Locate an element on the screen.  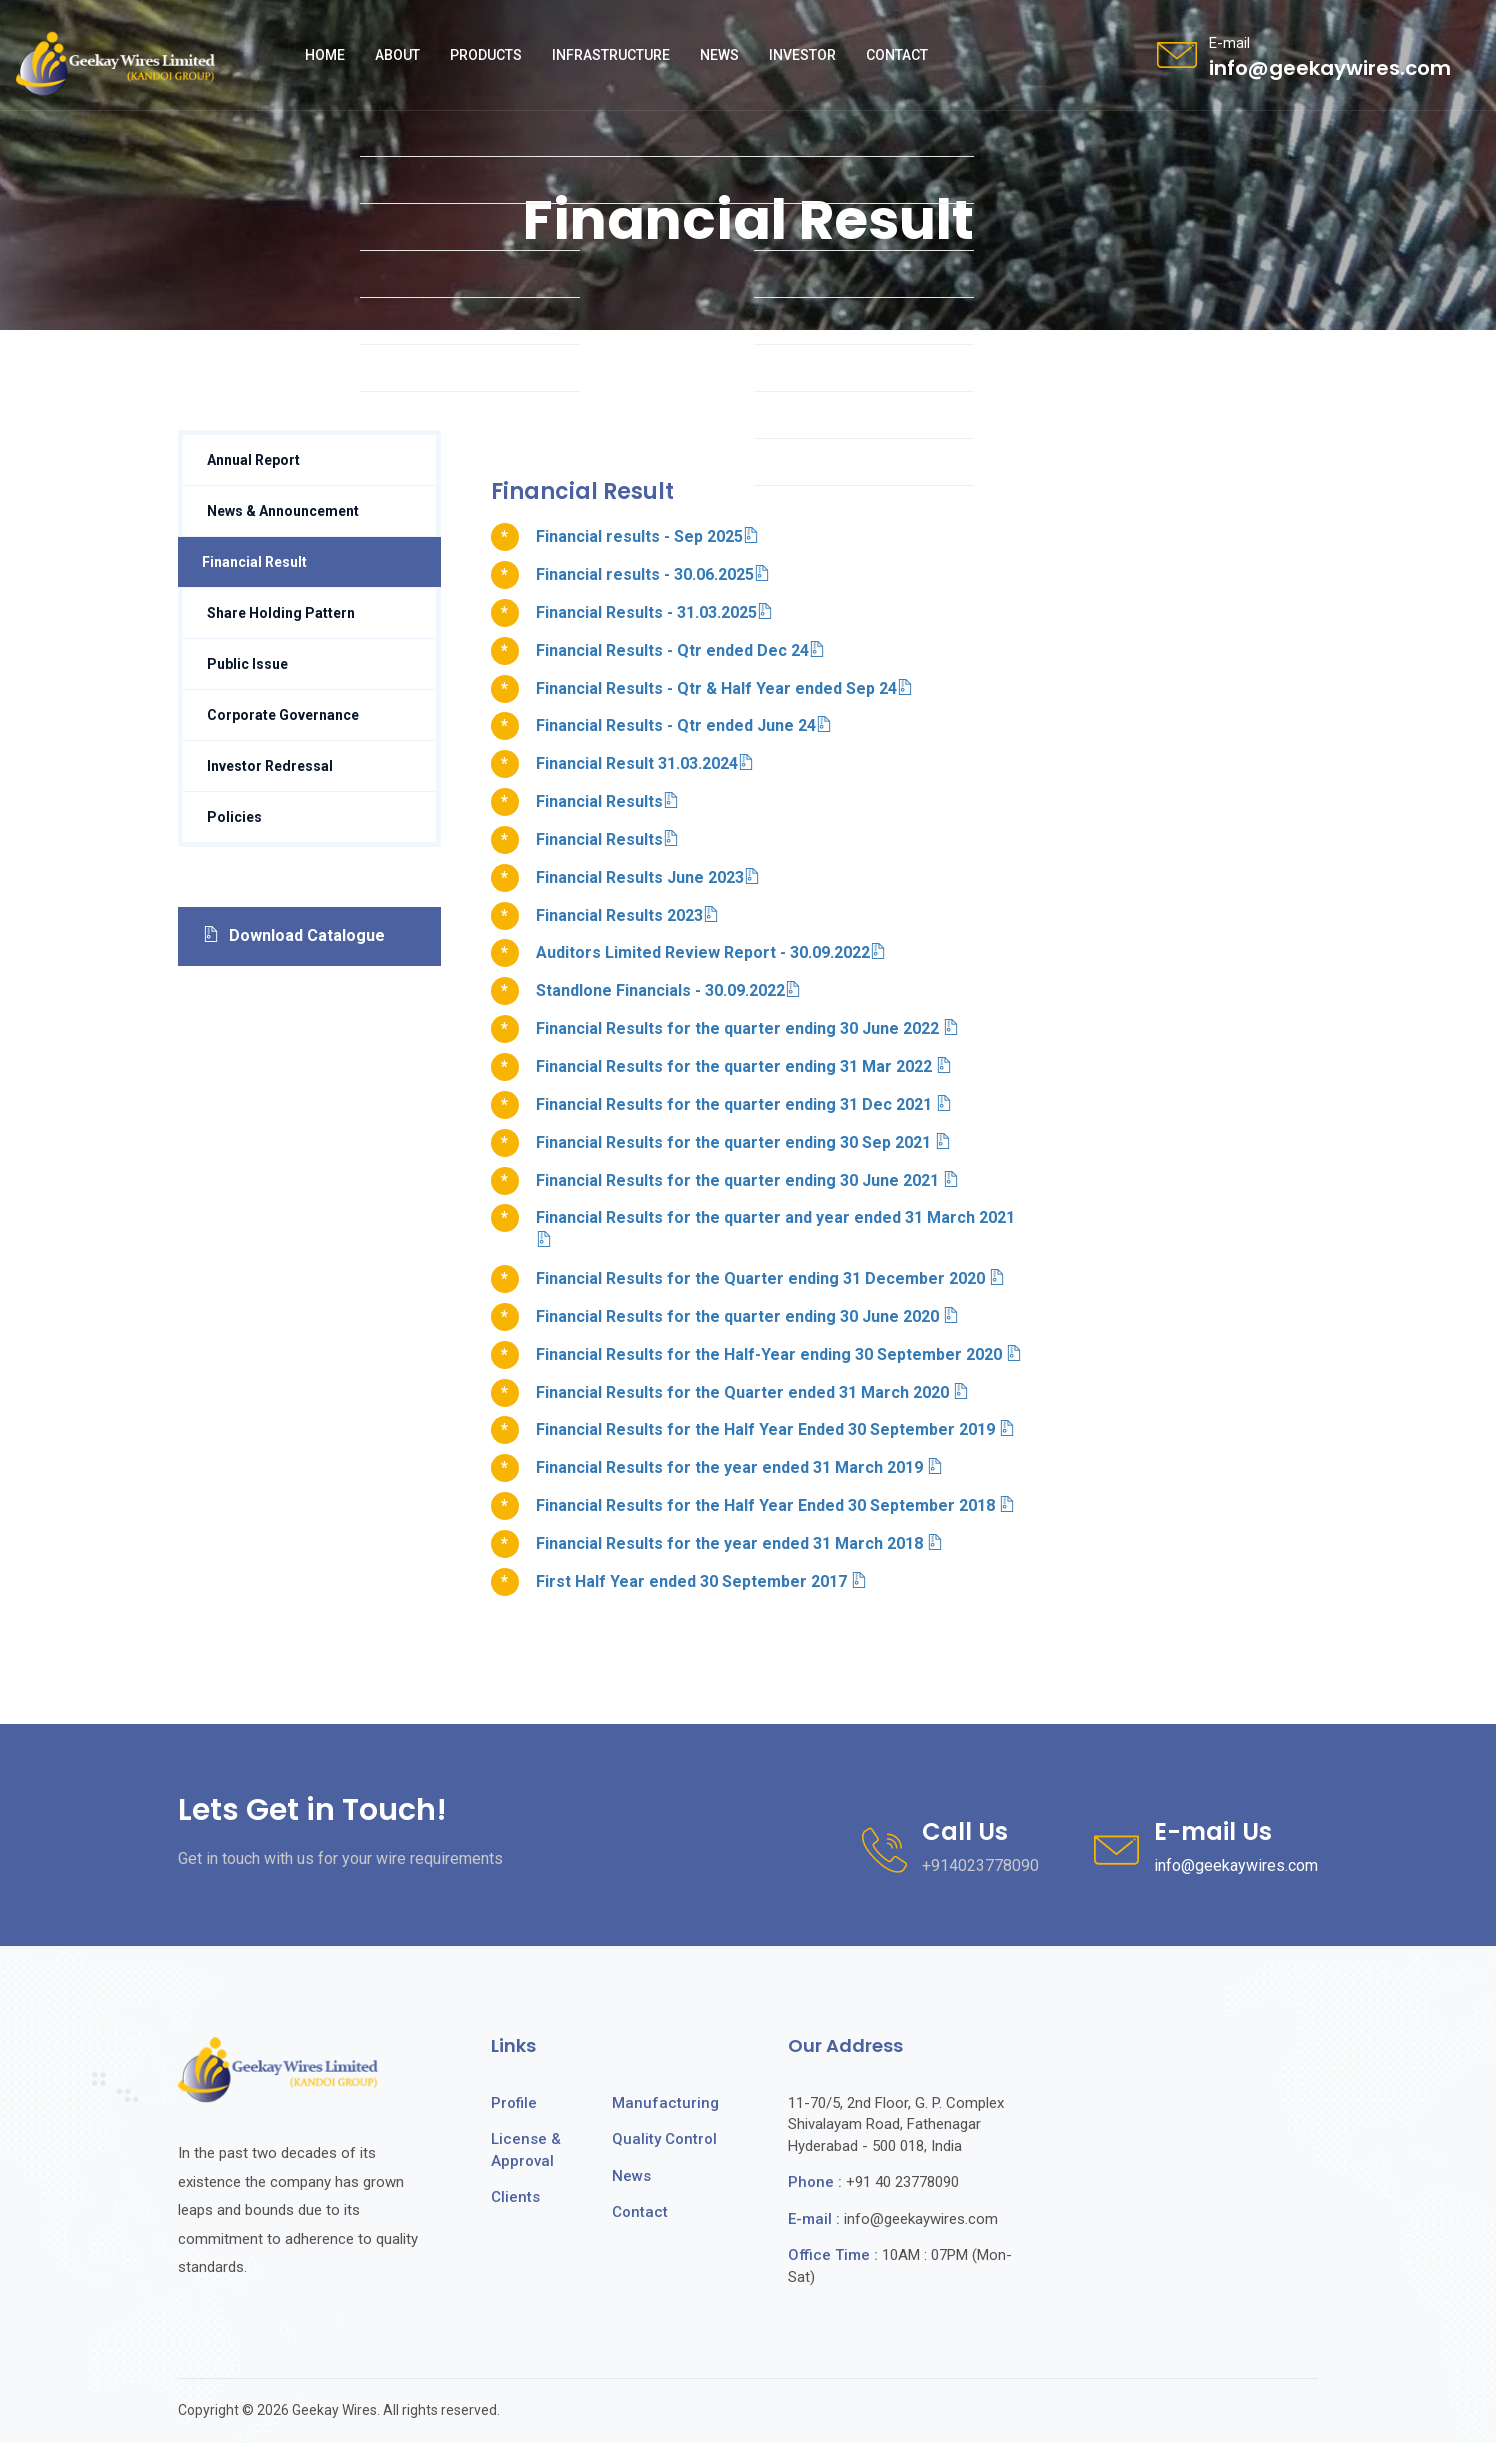
Infrastructure is located at coordinates (611, 55).